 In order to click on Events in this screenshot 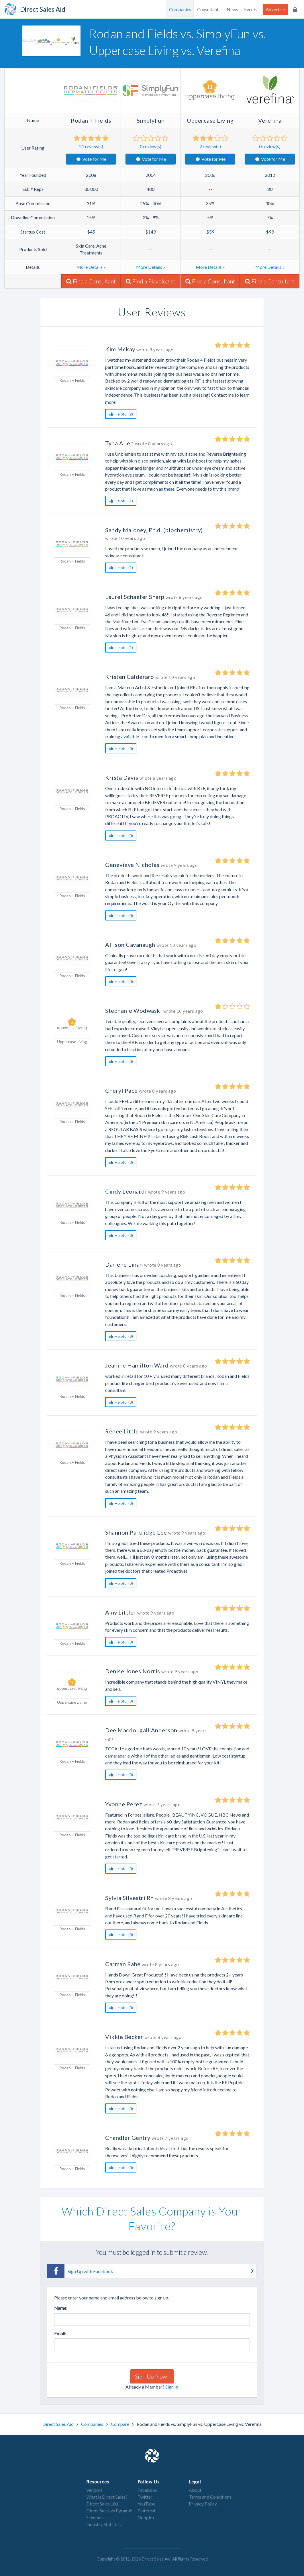, I will do `click(250, 9)`.